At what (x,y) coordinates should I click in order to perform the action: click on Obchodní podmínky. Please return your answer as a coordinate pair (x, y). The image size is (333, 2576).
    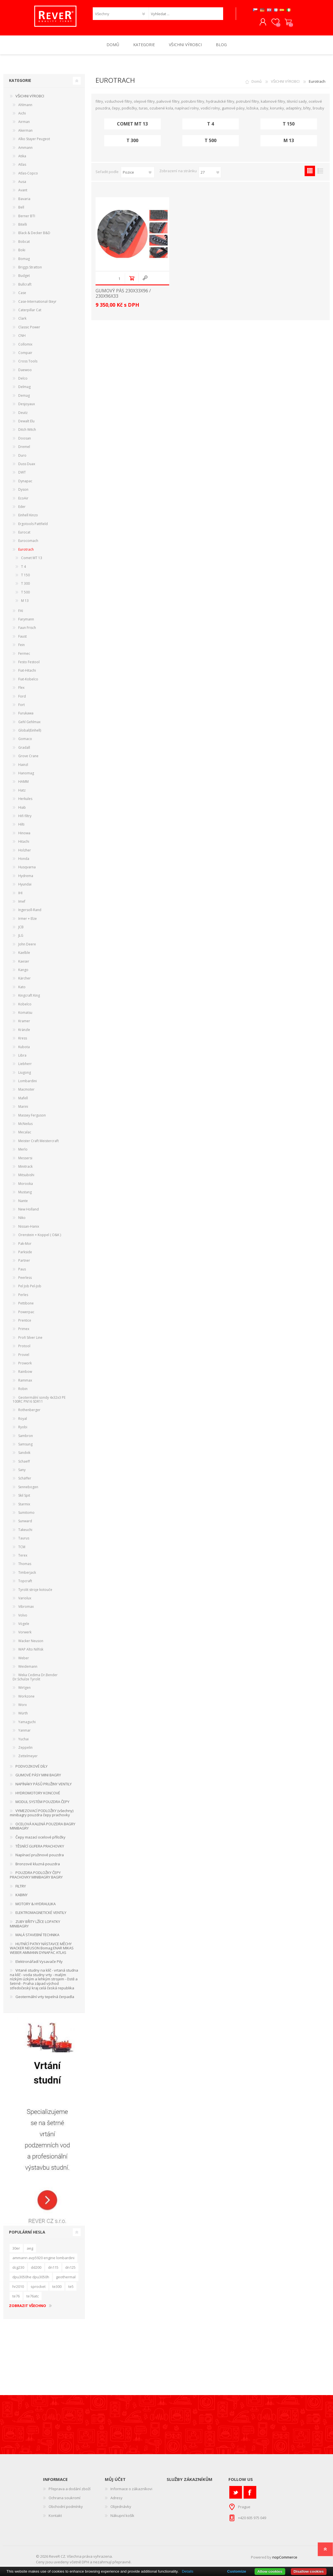
    Looking at the image, I should click on (66, 2507).